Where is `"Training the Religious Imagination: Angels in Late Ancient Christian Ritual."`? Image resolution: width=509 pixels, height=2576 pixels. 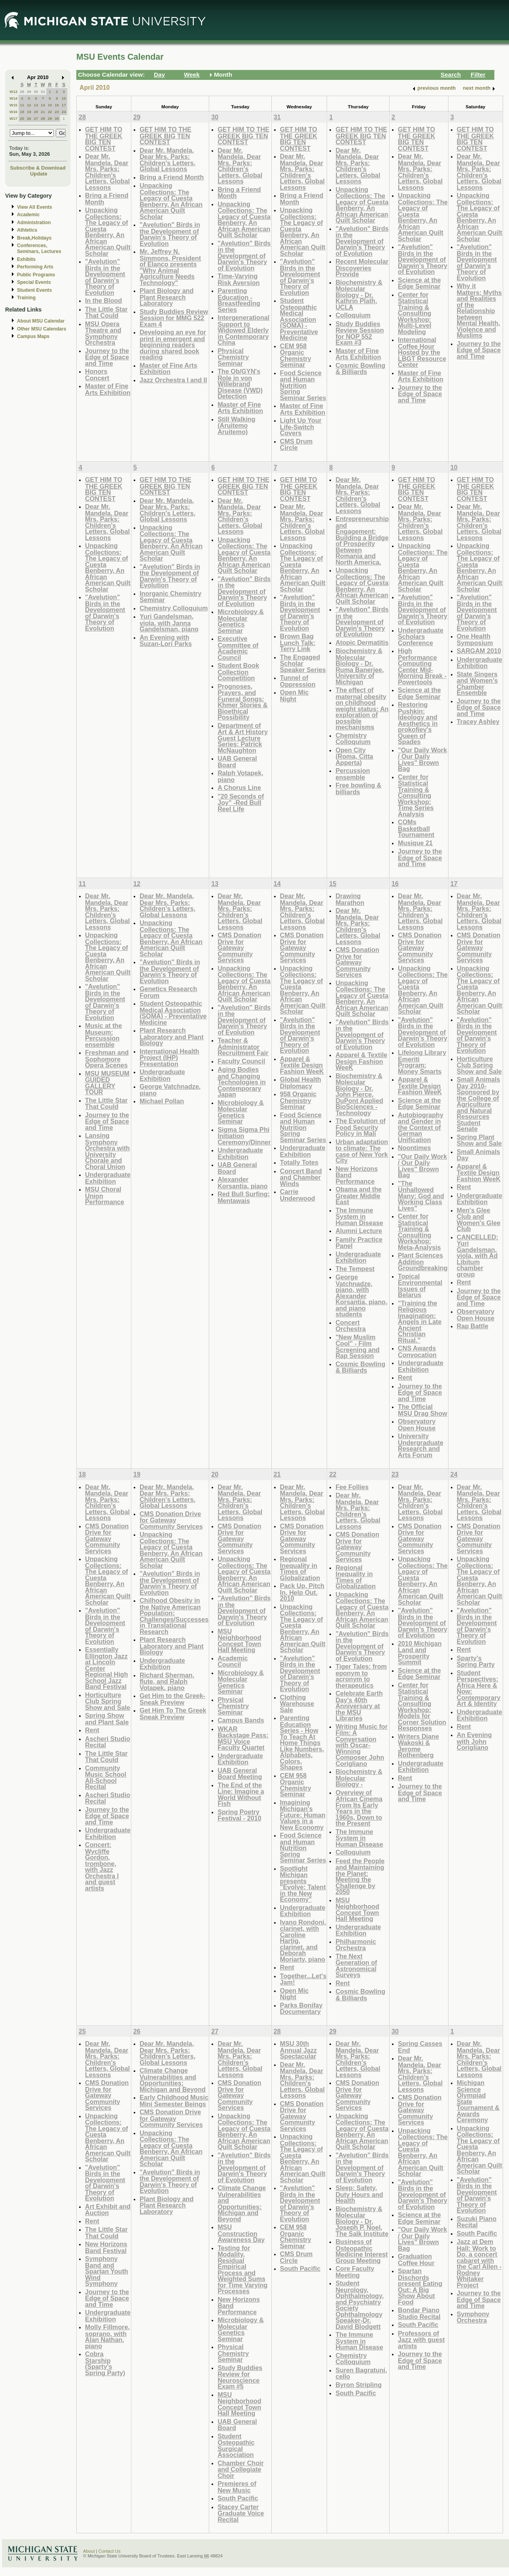 "Training the Religious Imagination: Angels in Late Ancient Christian Ritual." is located at coordinates (419, 1321).